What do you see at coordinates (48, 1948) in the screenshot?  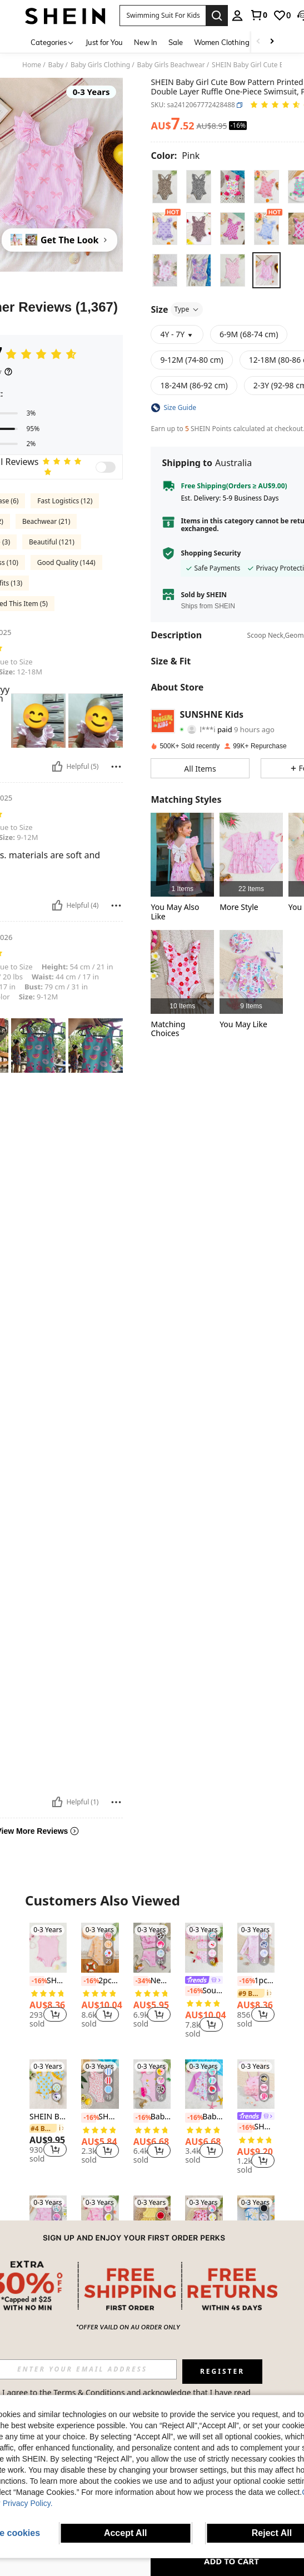 I see `[SHEIN Baby Girl One-Piece Swimsuit With Special Fabric, Cute Pink And White Checkered Print Decorated With Flowers]` at bounding box center [48, 1948].